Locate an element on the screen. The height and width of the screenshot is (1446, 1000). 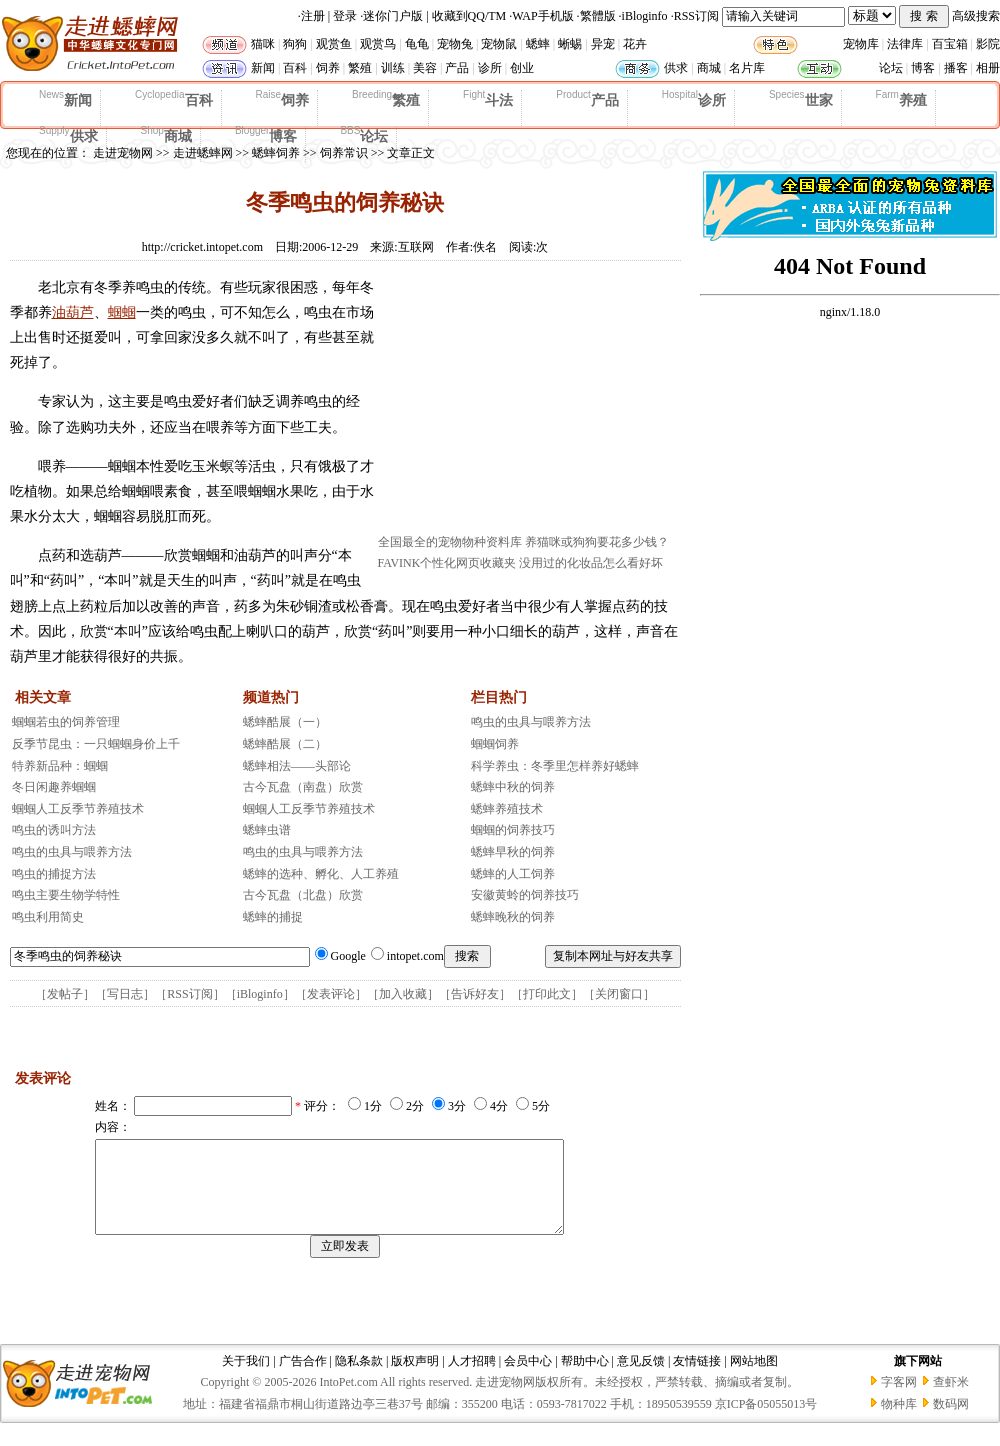
论坛 is located at coordinates (891, 68).